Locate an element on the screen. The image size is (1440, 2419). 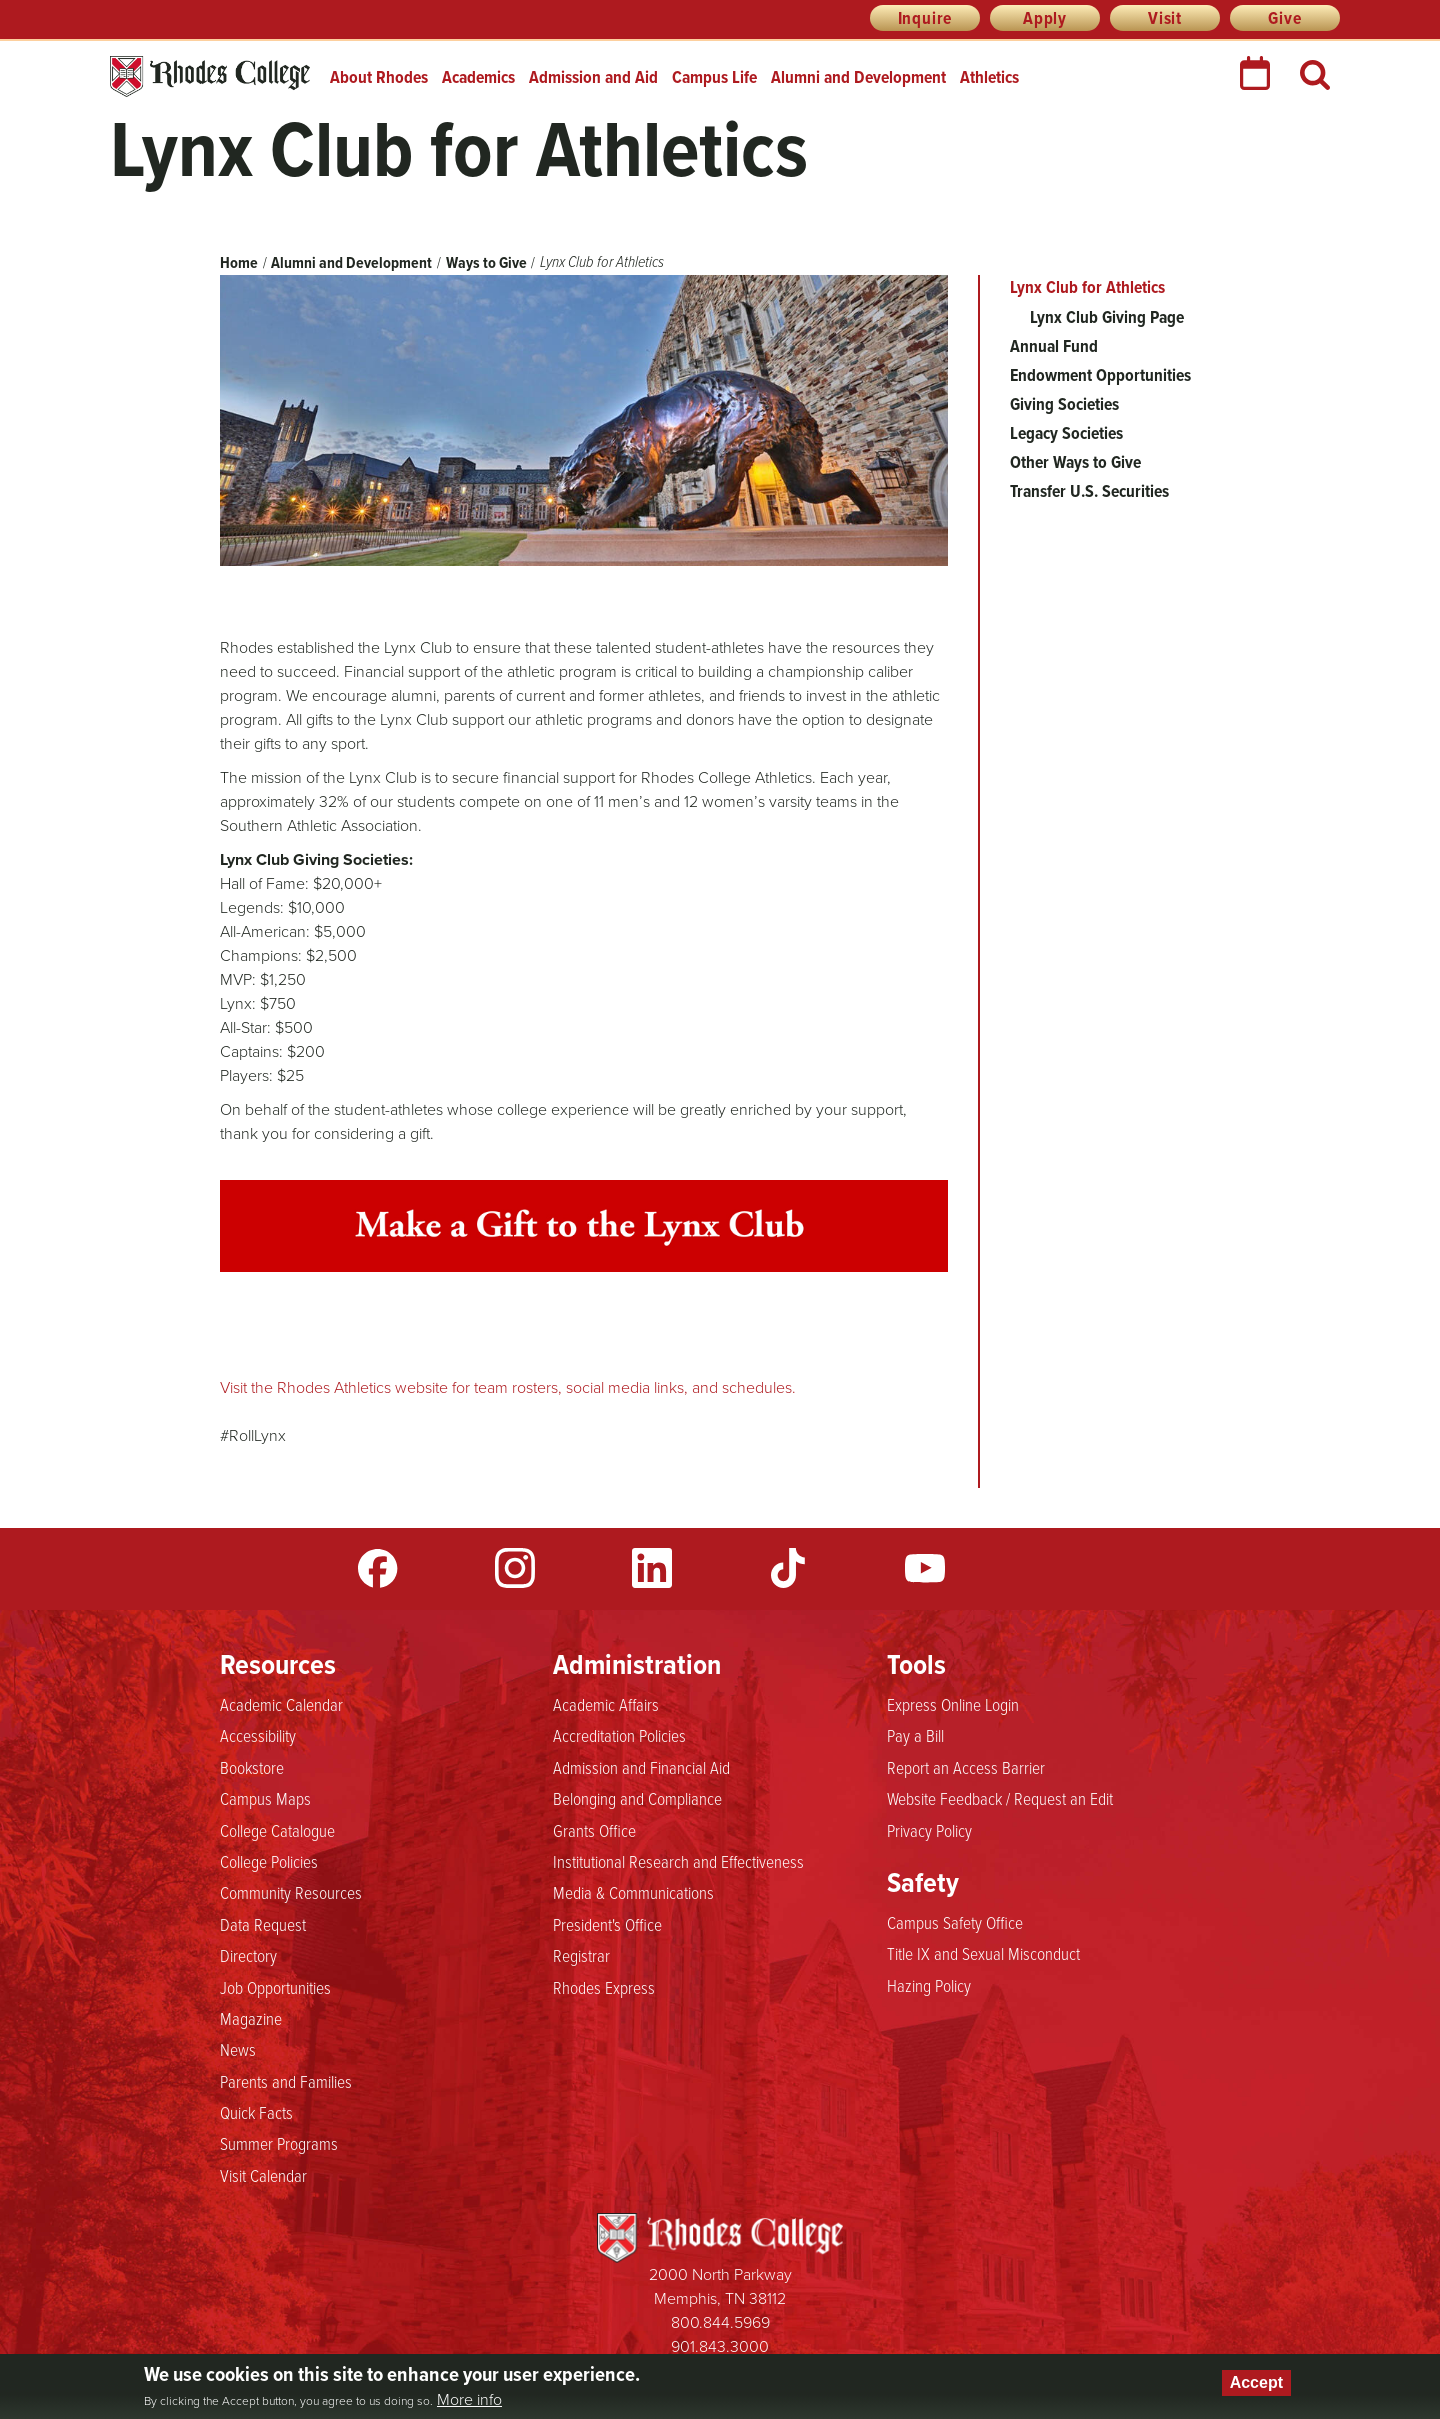
Academic Calendar is located at coordinates (281, 1704).